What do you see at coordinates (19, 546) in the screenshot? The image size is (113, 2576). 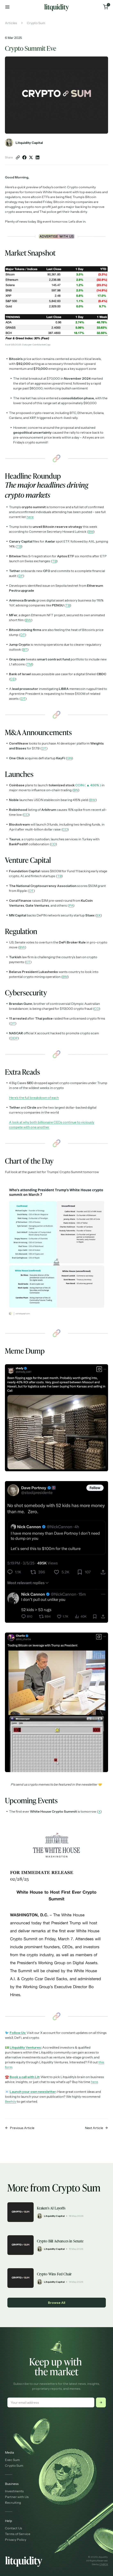 I see `TB` at bounding box center [19, 546].